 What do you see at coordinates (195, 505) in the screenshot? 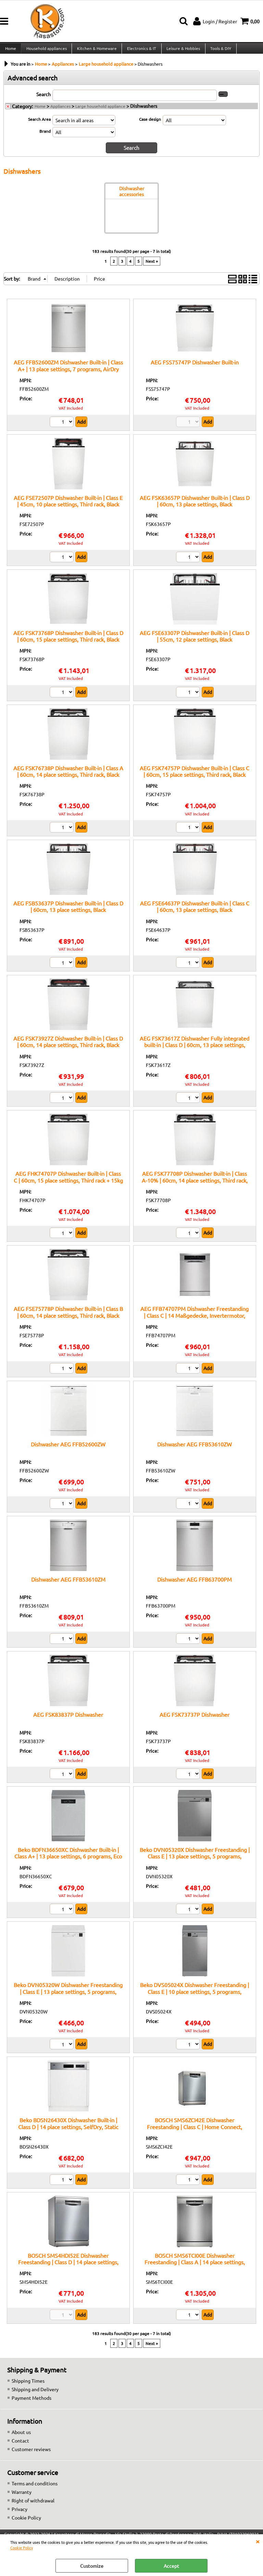
I see `AEG FSK63657P Dishwasher Built-in | Class D | 60cm, 13 place settings, Black` at bounding box center [195, 505].